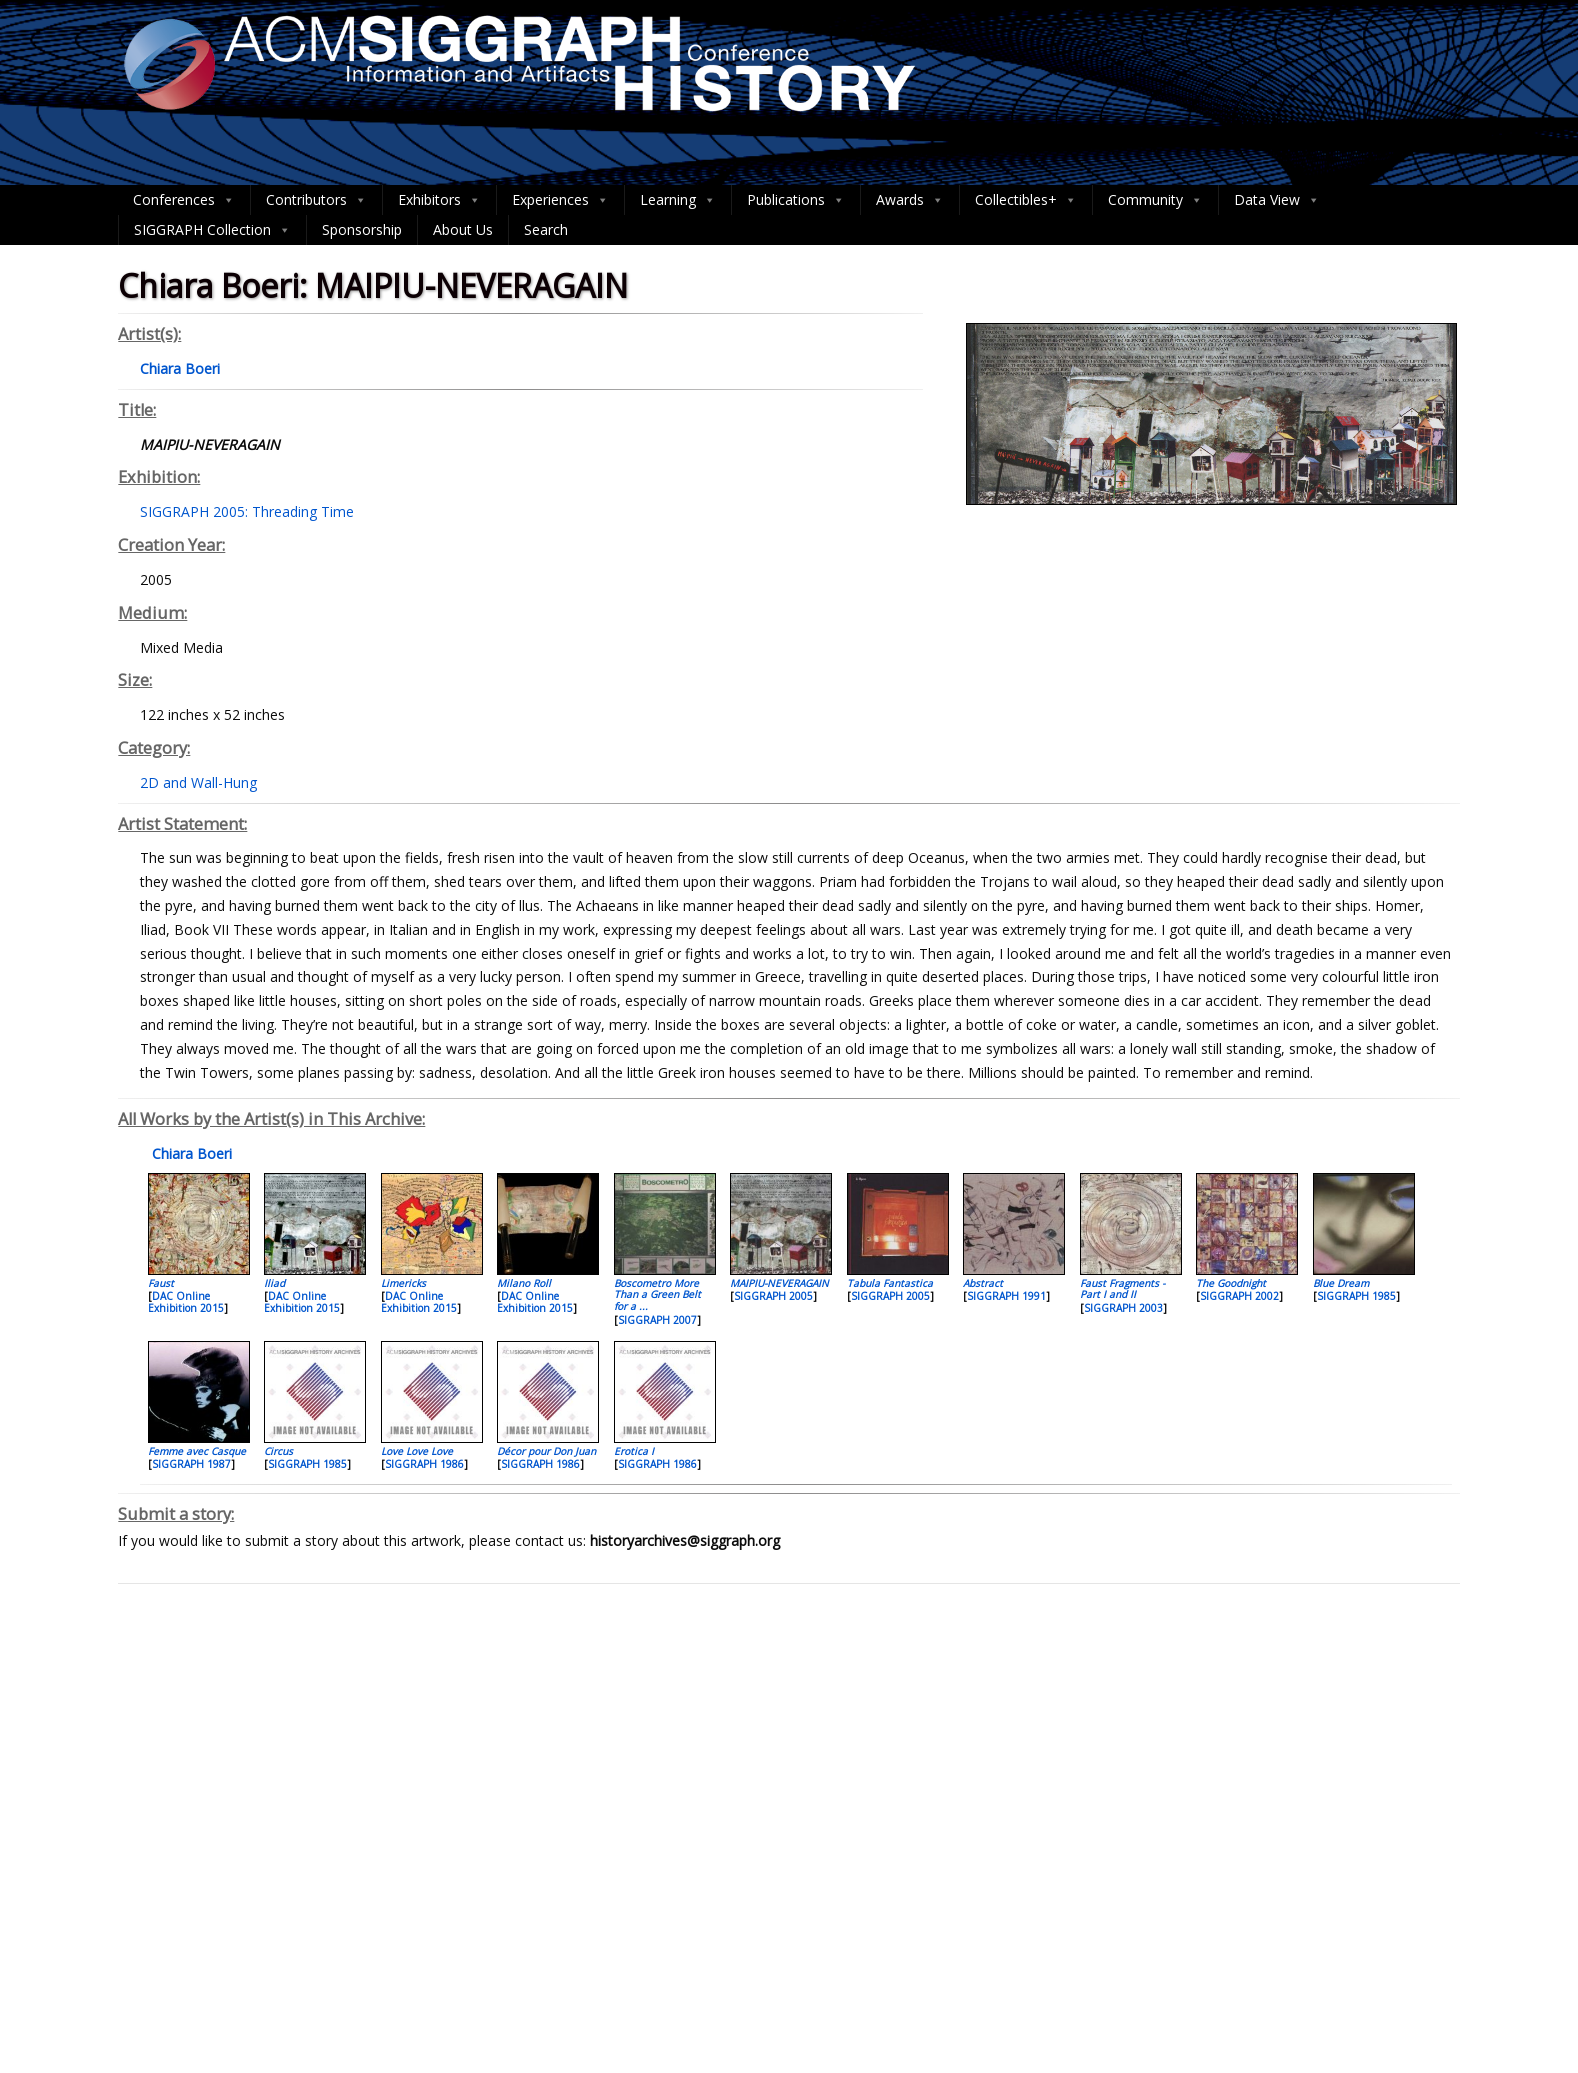 The image size is (1578, 2073). What do you see at coordinates (424, 1464) in the screenshot?
I see `SIGGRAPH 1986` at bounding box center [424, 1464].